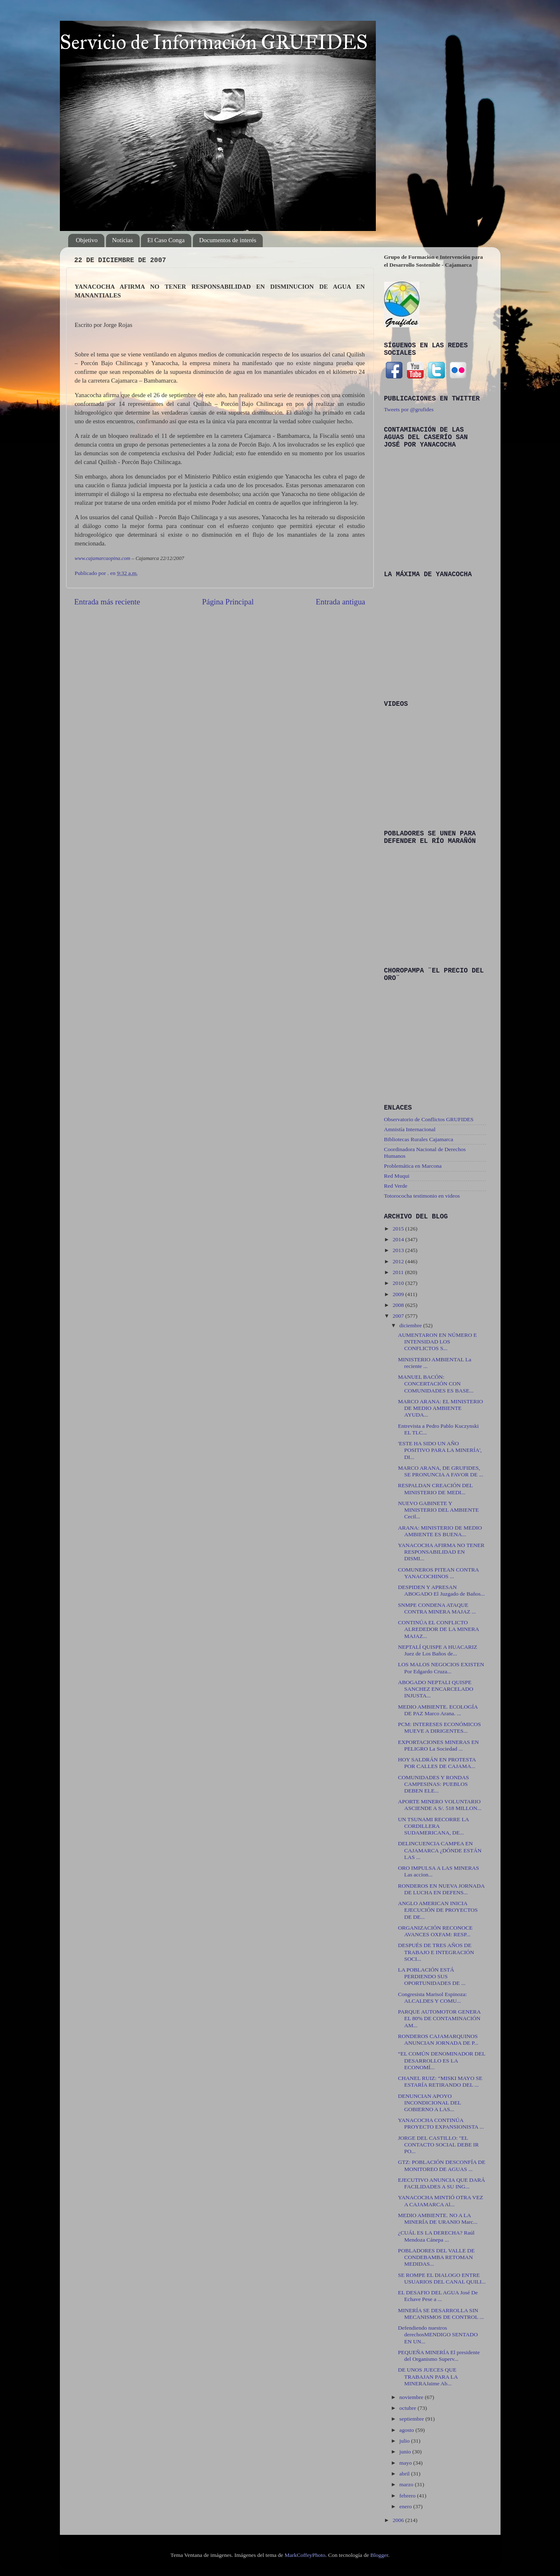 Image resolution: width=560 pixels, height=2576 pixels. What do you see at coordinates (439, 2355) in the screenshot?
I see `PEQUEÑA MINERÍA El presidente del Organismo Superv...` at bounding box center [439, 2355].